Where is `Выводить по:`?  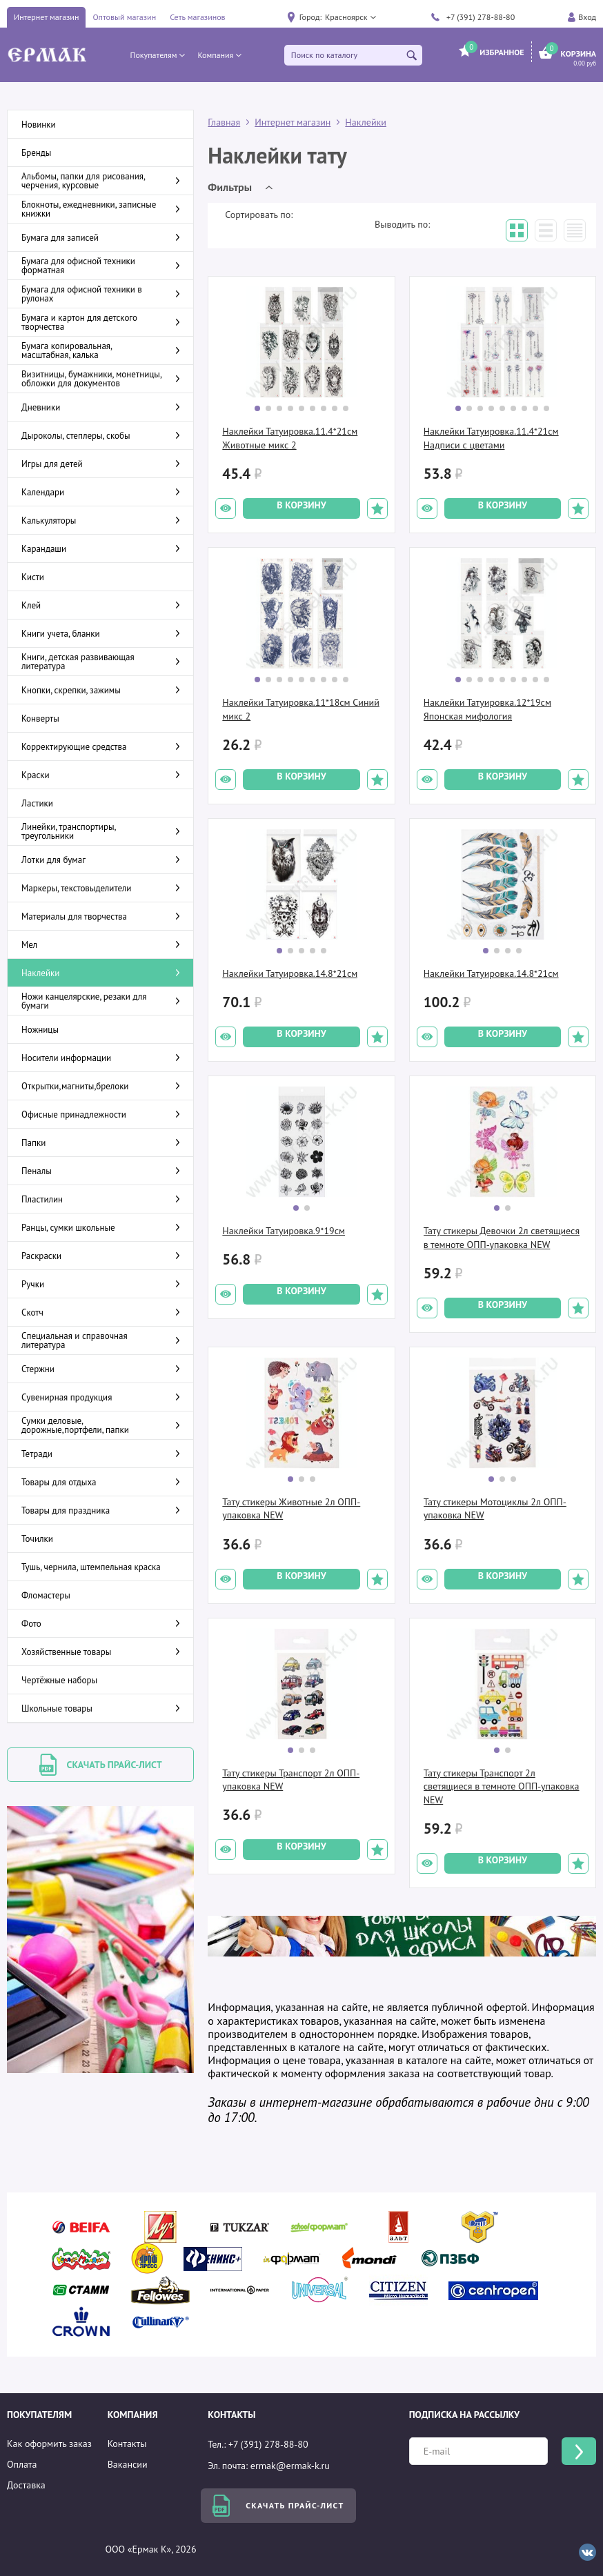 Выводить по: is located at coordinates (402, 224).